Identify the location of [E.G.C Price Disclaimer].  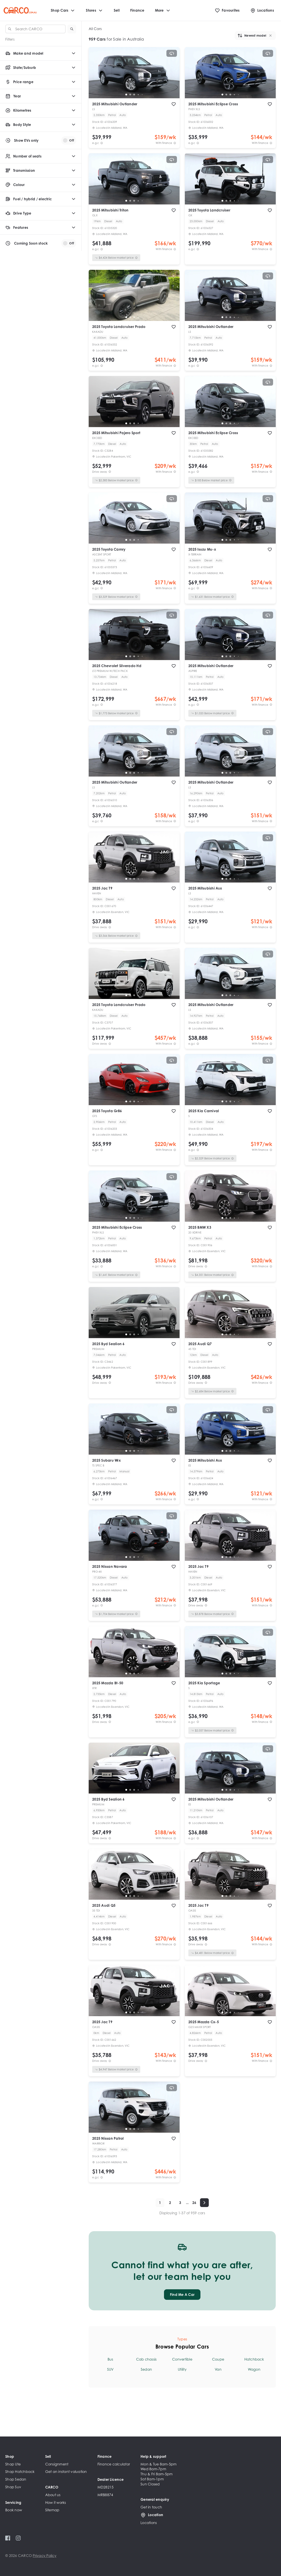
(101, 143).